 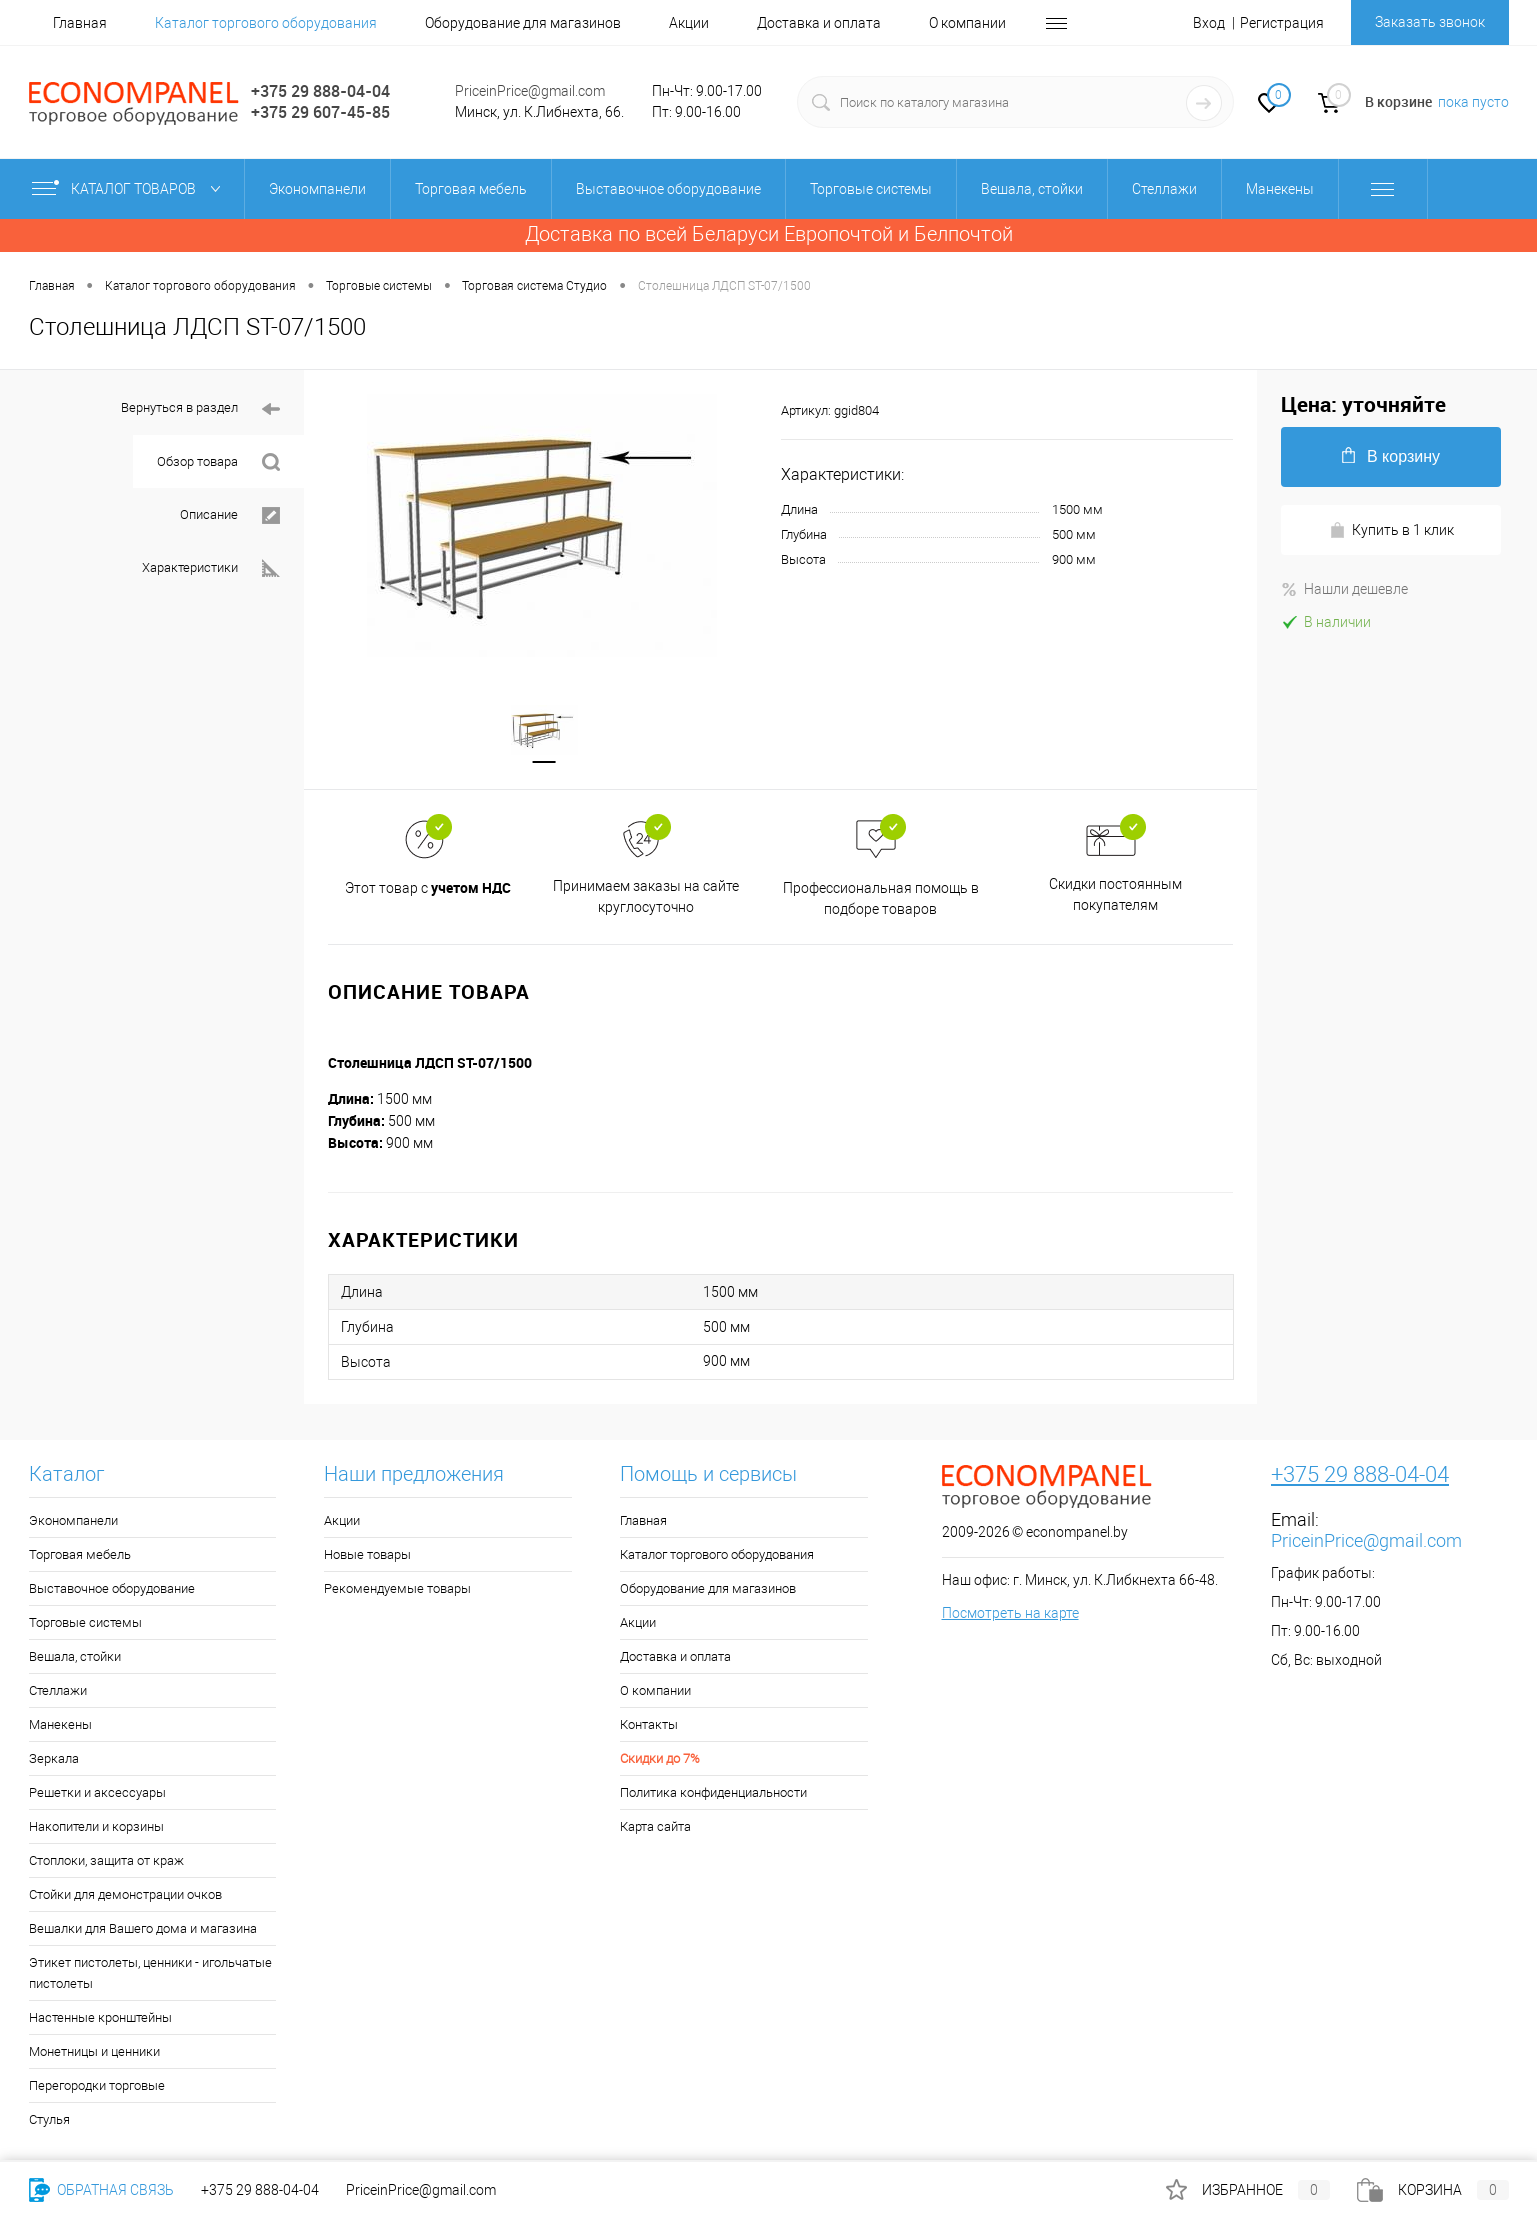 What do you see at coordinates (112, 1590) in the screenshot?
I see `Выставочное оборудование` at bounding box center [112, 1590].